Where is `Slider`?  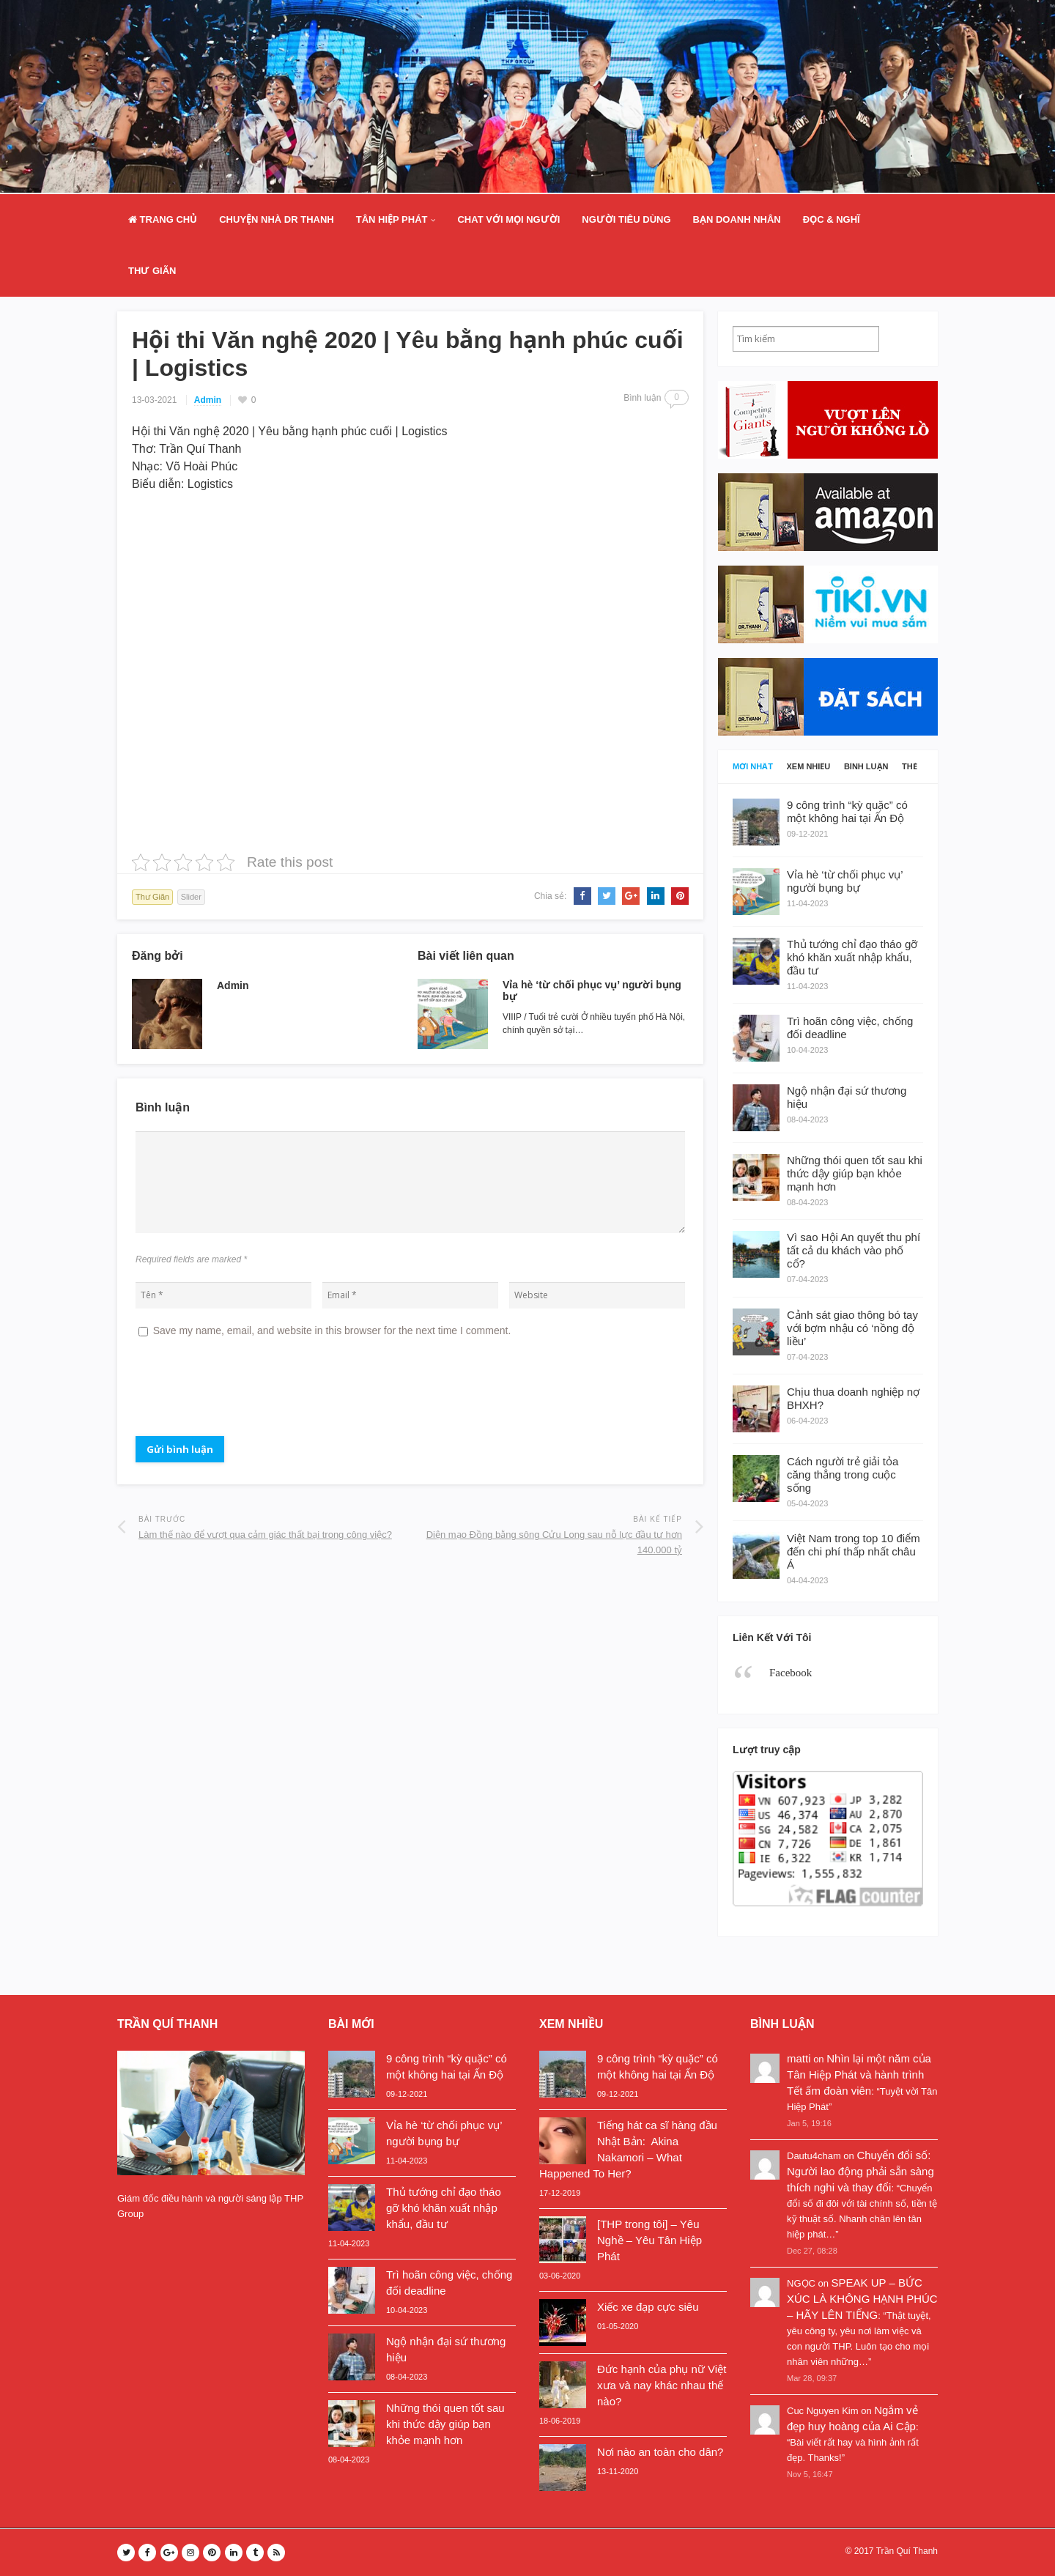 Slider is located at coordinates (191, 896).